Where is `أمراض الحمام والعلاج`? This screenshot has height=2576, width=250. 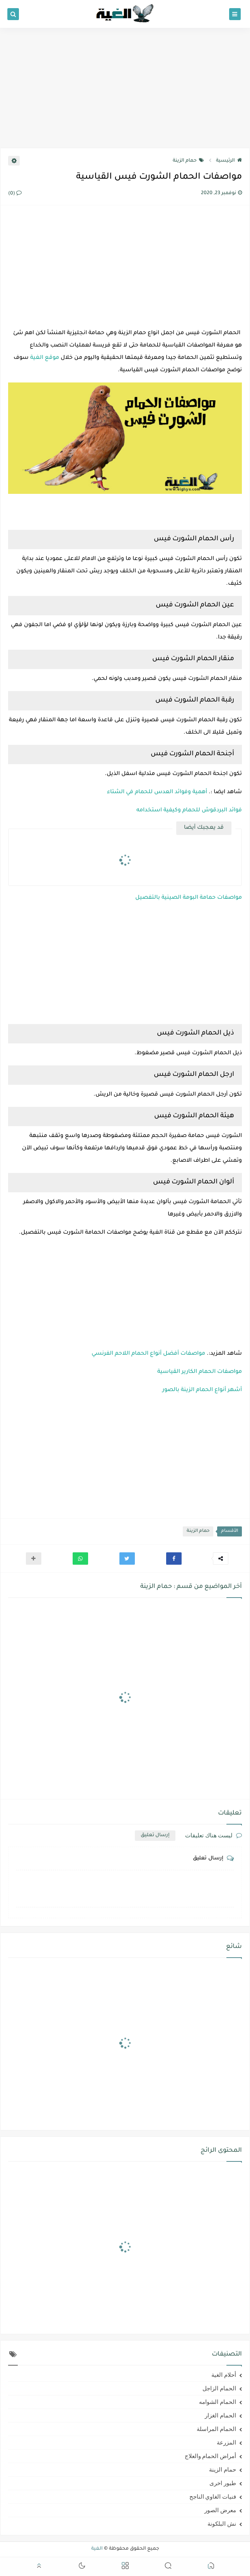
أمراض الحمام والعلاج is located at coordinates (210, 2456).